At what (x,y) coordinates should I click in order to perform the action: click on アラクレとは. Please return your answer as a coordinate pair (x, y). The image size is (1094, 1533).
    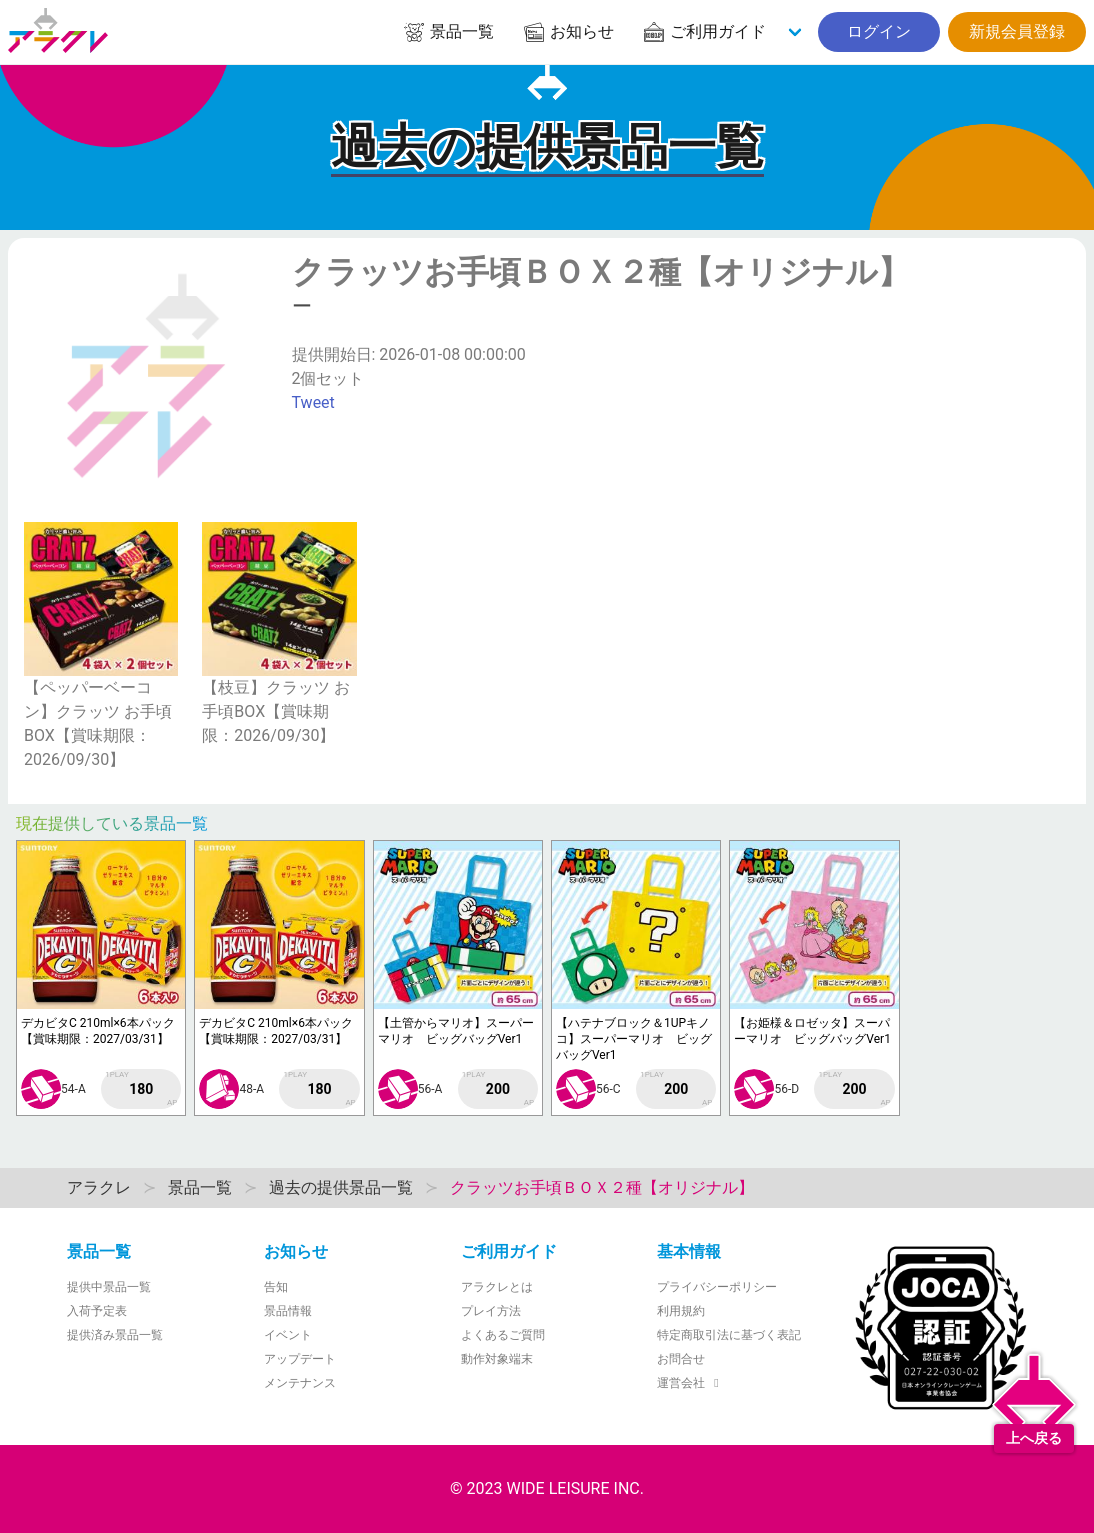
    Looking at the image, I should click on (497, 1287).